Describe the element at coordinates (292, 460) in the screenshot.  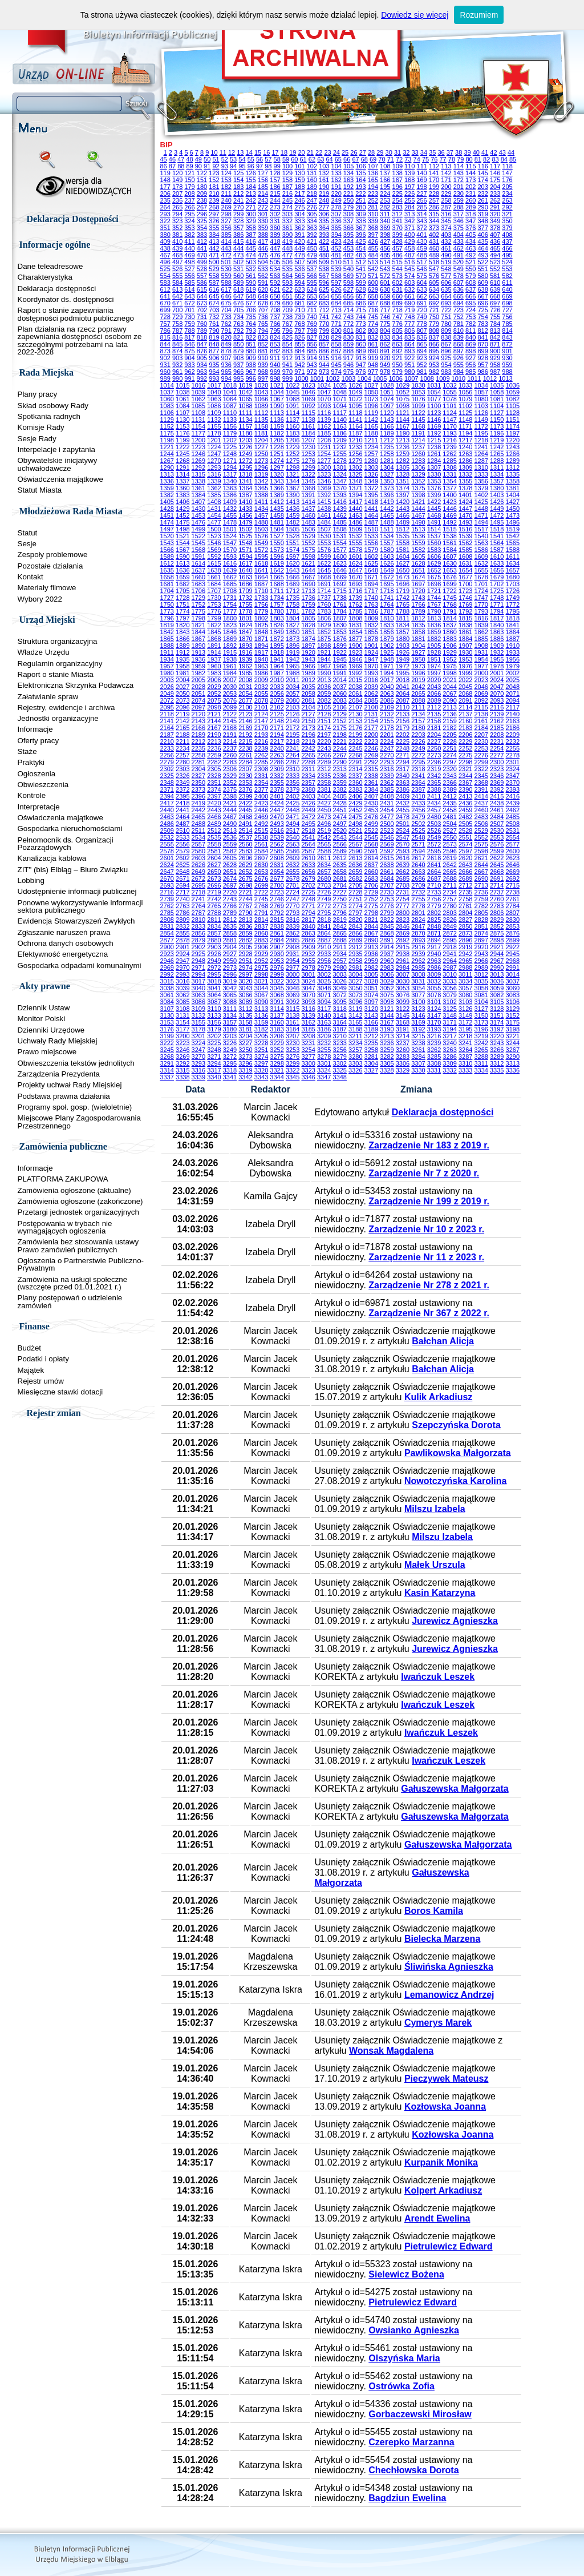
I see `1275` at that location.